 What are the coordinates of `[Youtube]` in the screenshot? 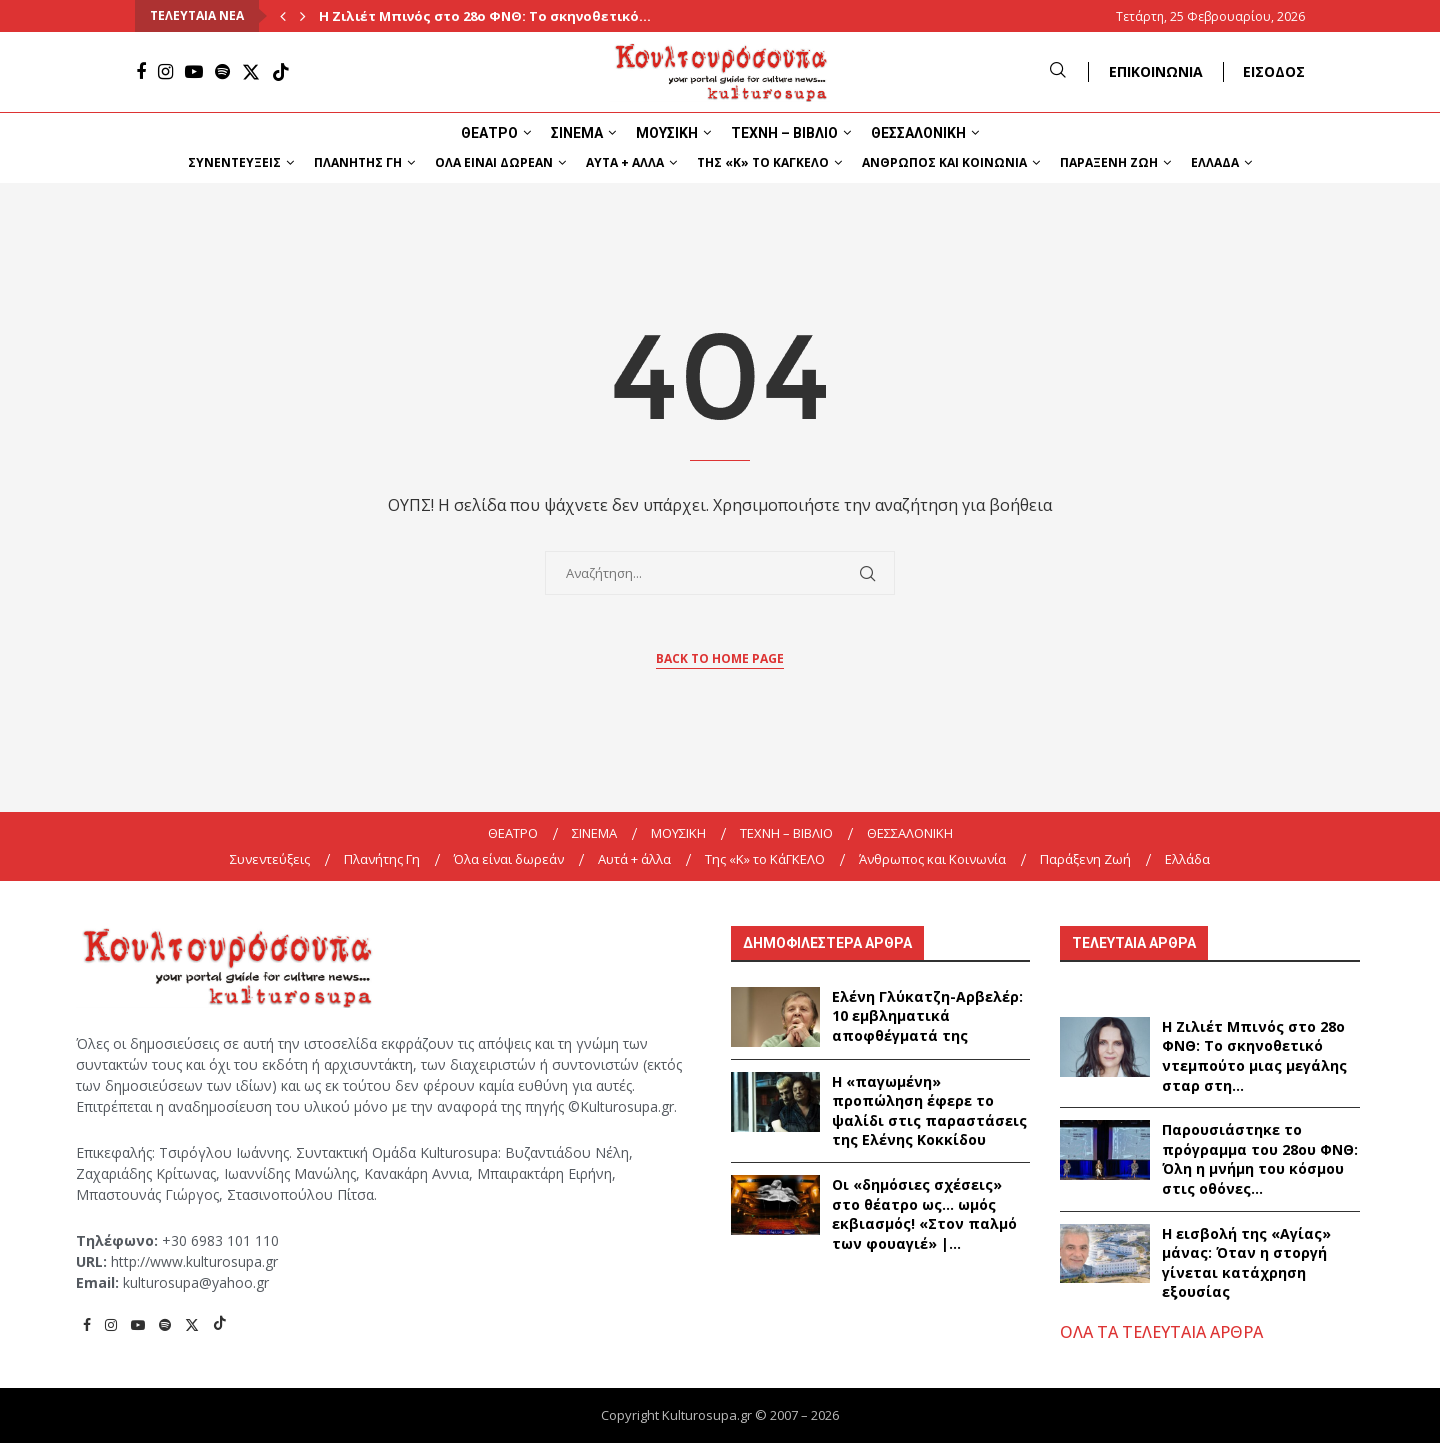 It's located at (194, 72).